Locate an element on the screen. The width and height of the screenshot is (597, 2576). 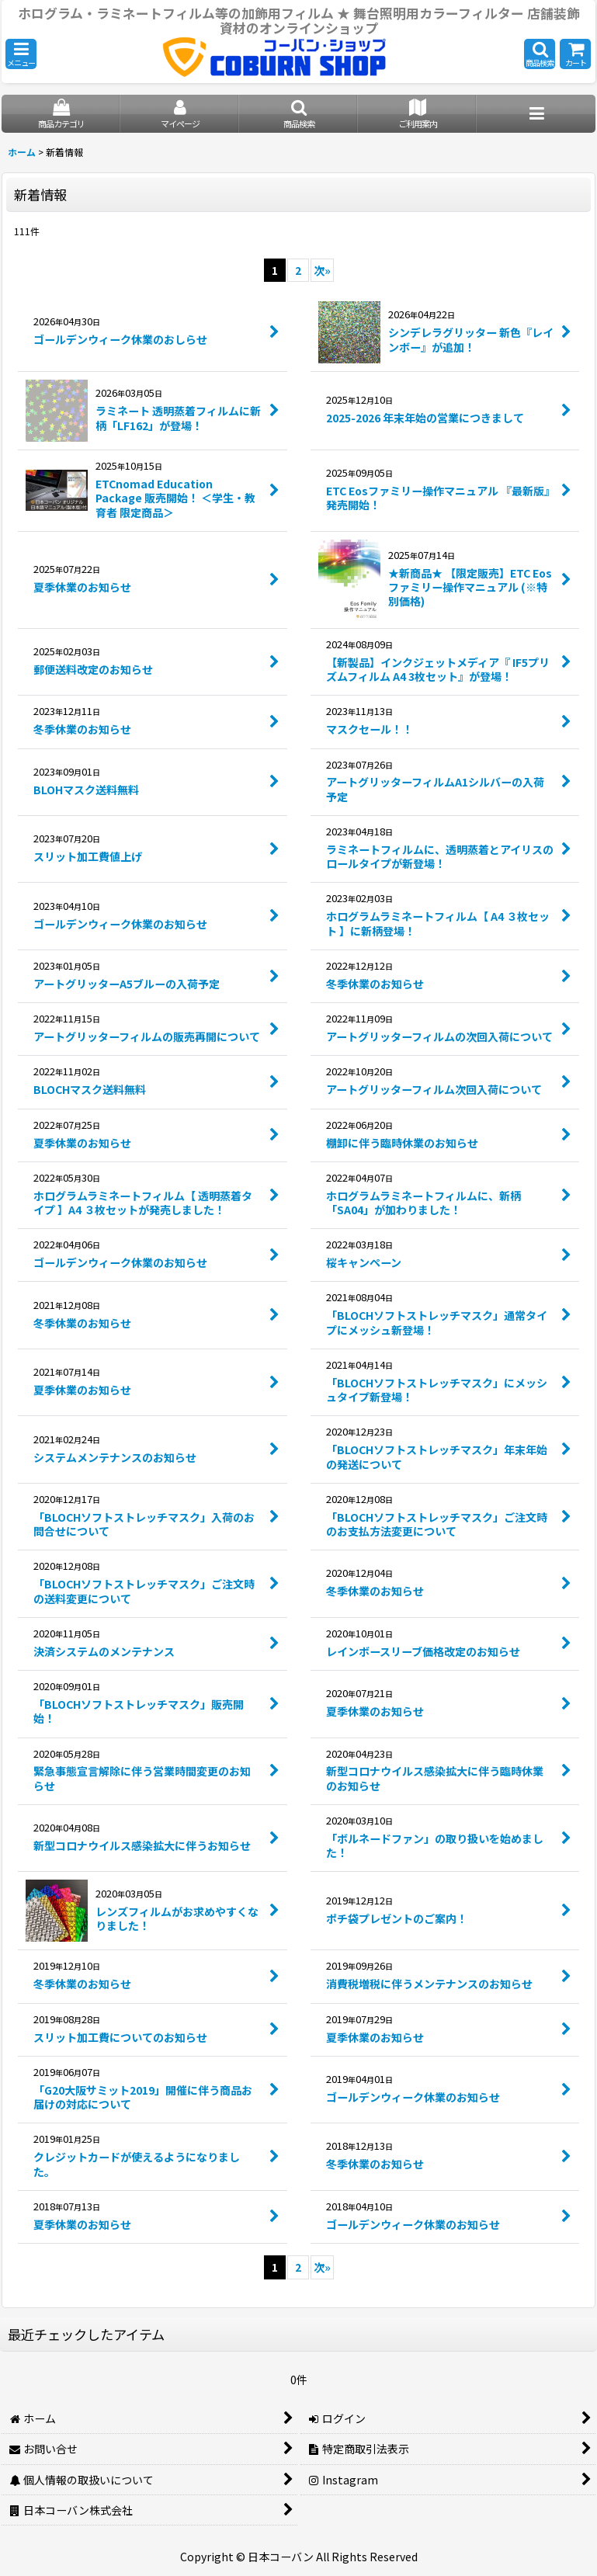
[button] is located at coordinates (20, 54).